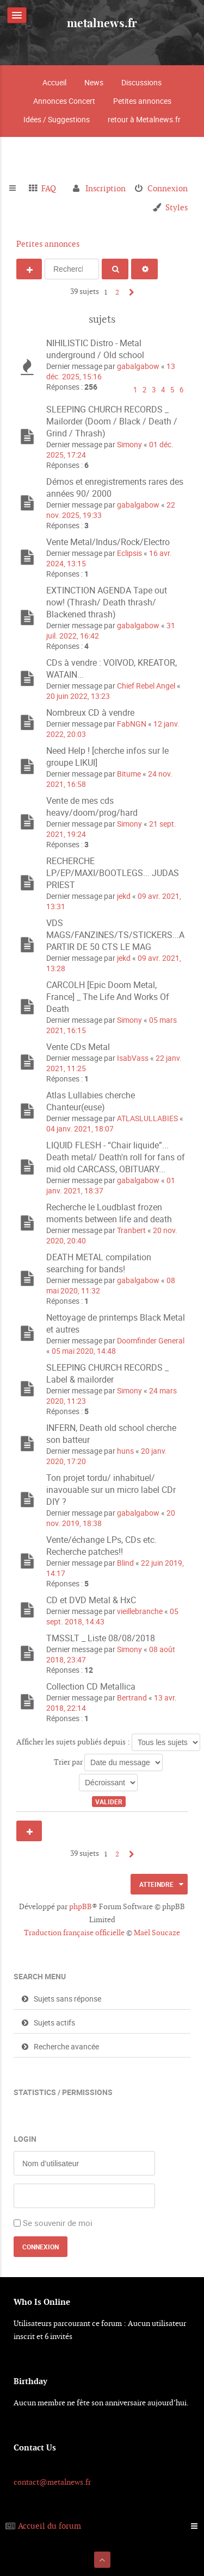  What do you see at coordinates (100, 1638) in the screenshot?
I see `TMSSLT _ Liste 08/08/2018` at bounding box center [100, 1638].